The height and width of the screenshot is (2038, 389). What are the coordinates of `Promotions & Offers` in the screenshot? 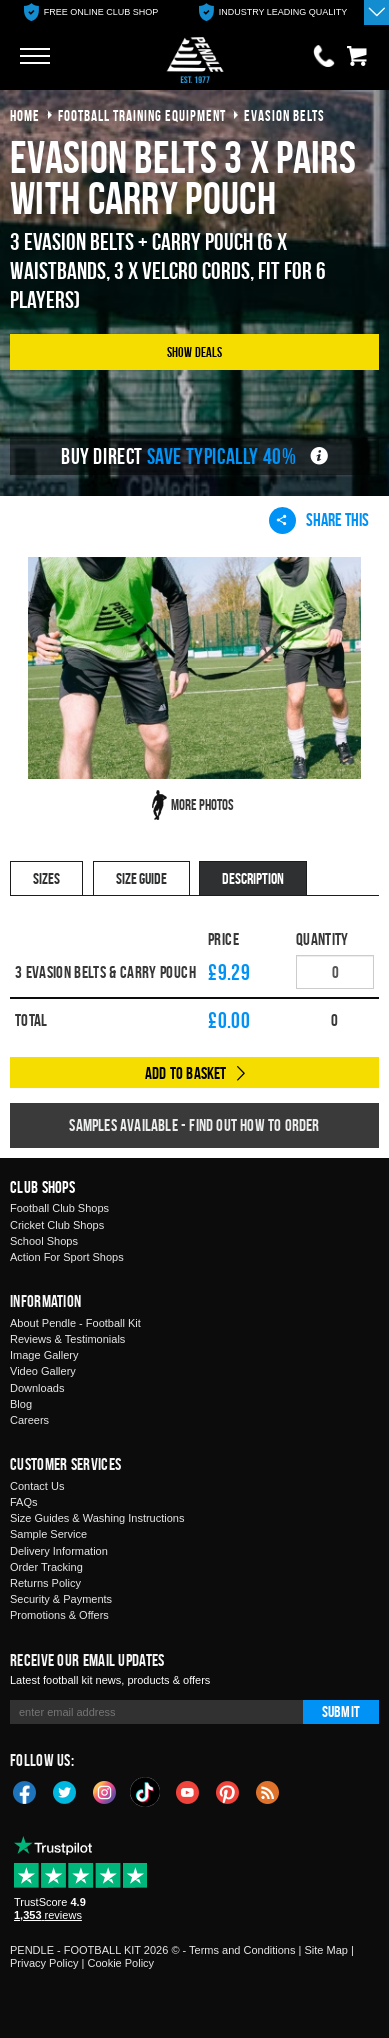 It's located at (59, 1615).